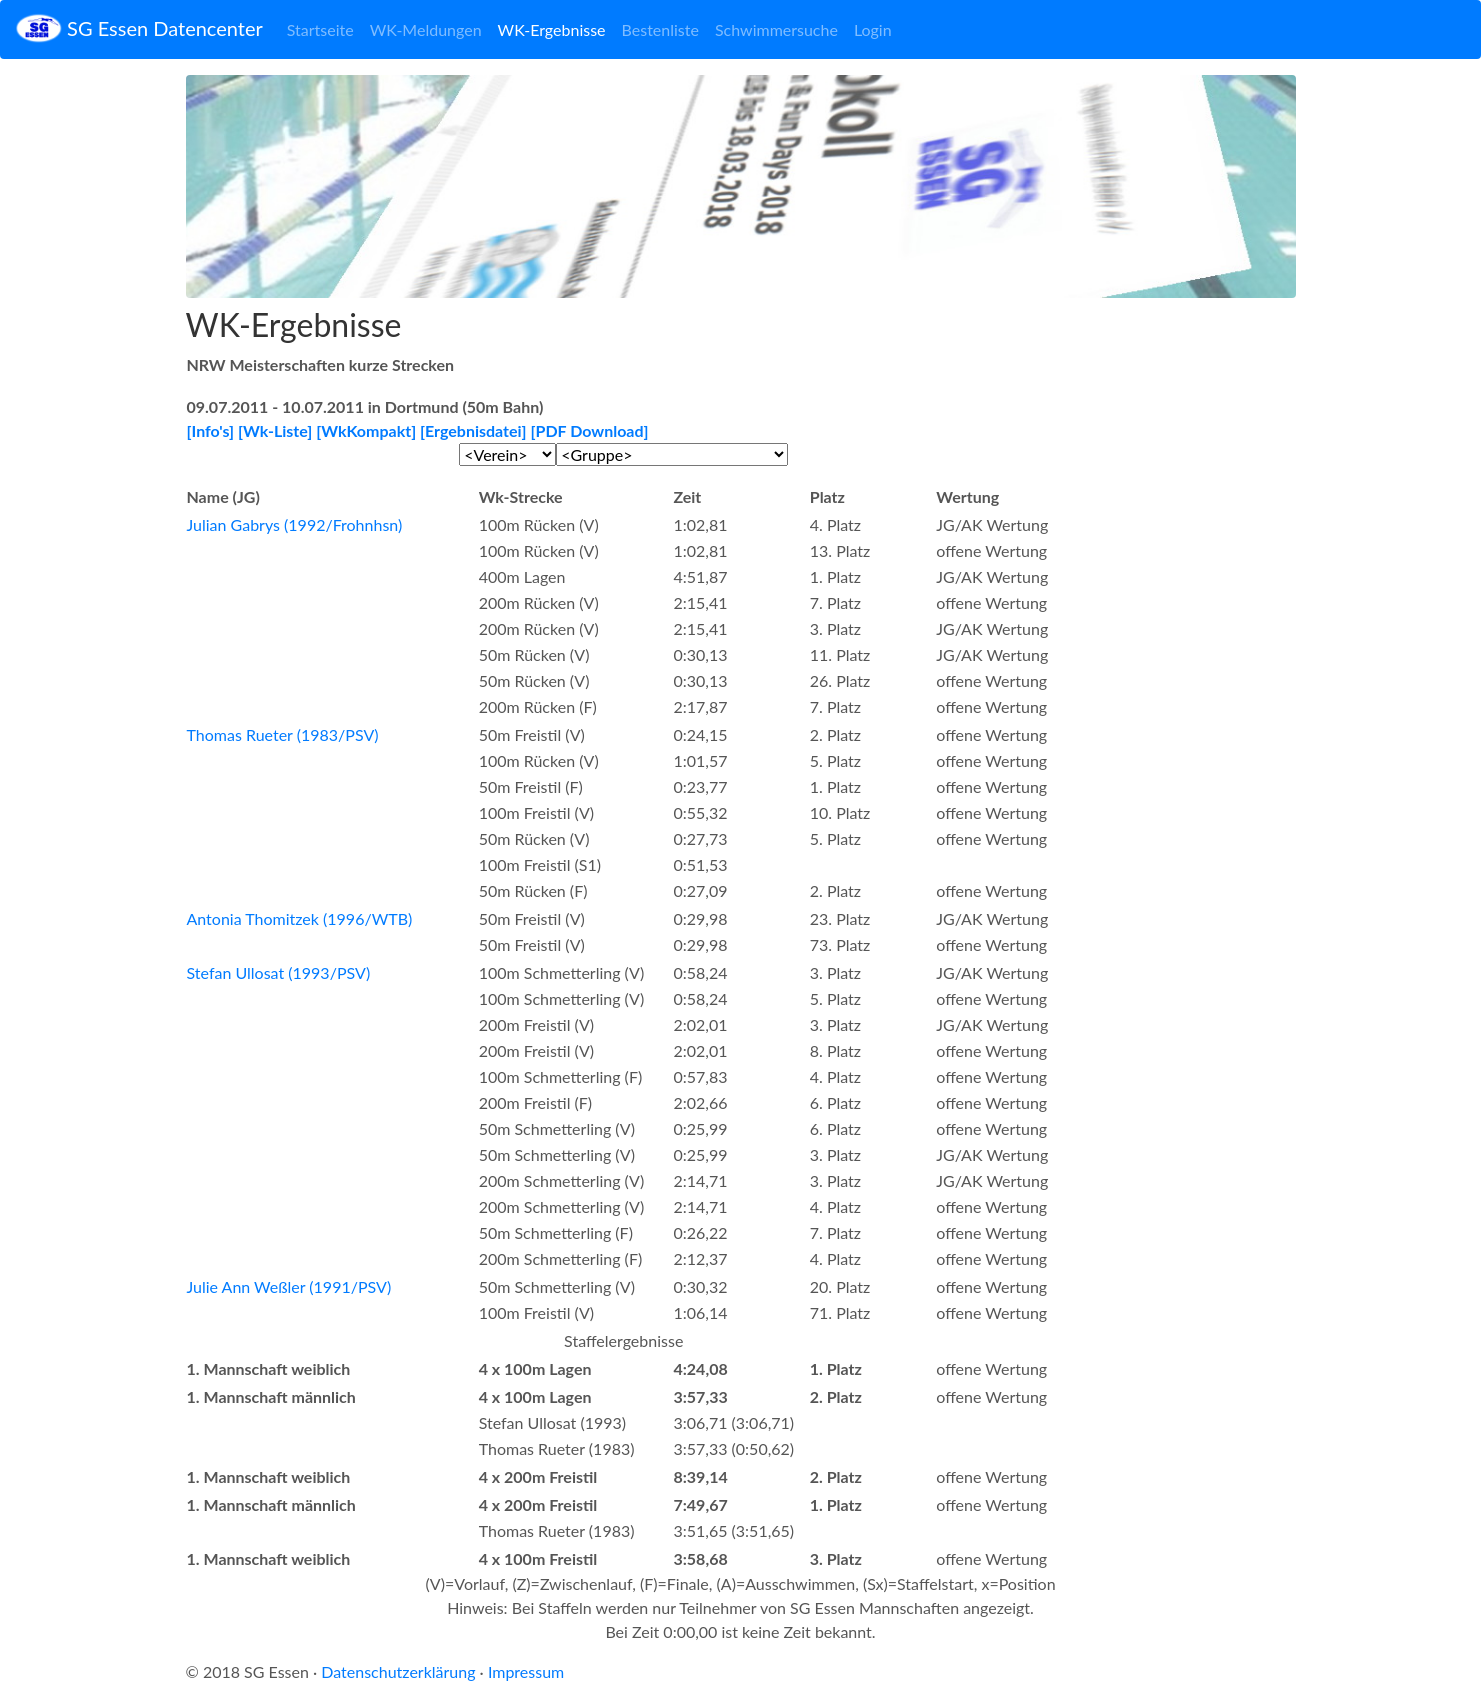  Describe the element at coordinates (283, 734) in the screenshot. I see `Thomas Rueter (1983/PSV)` at that location.